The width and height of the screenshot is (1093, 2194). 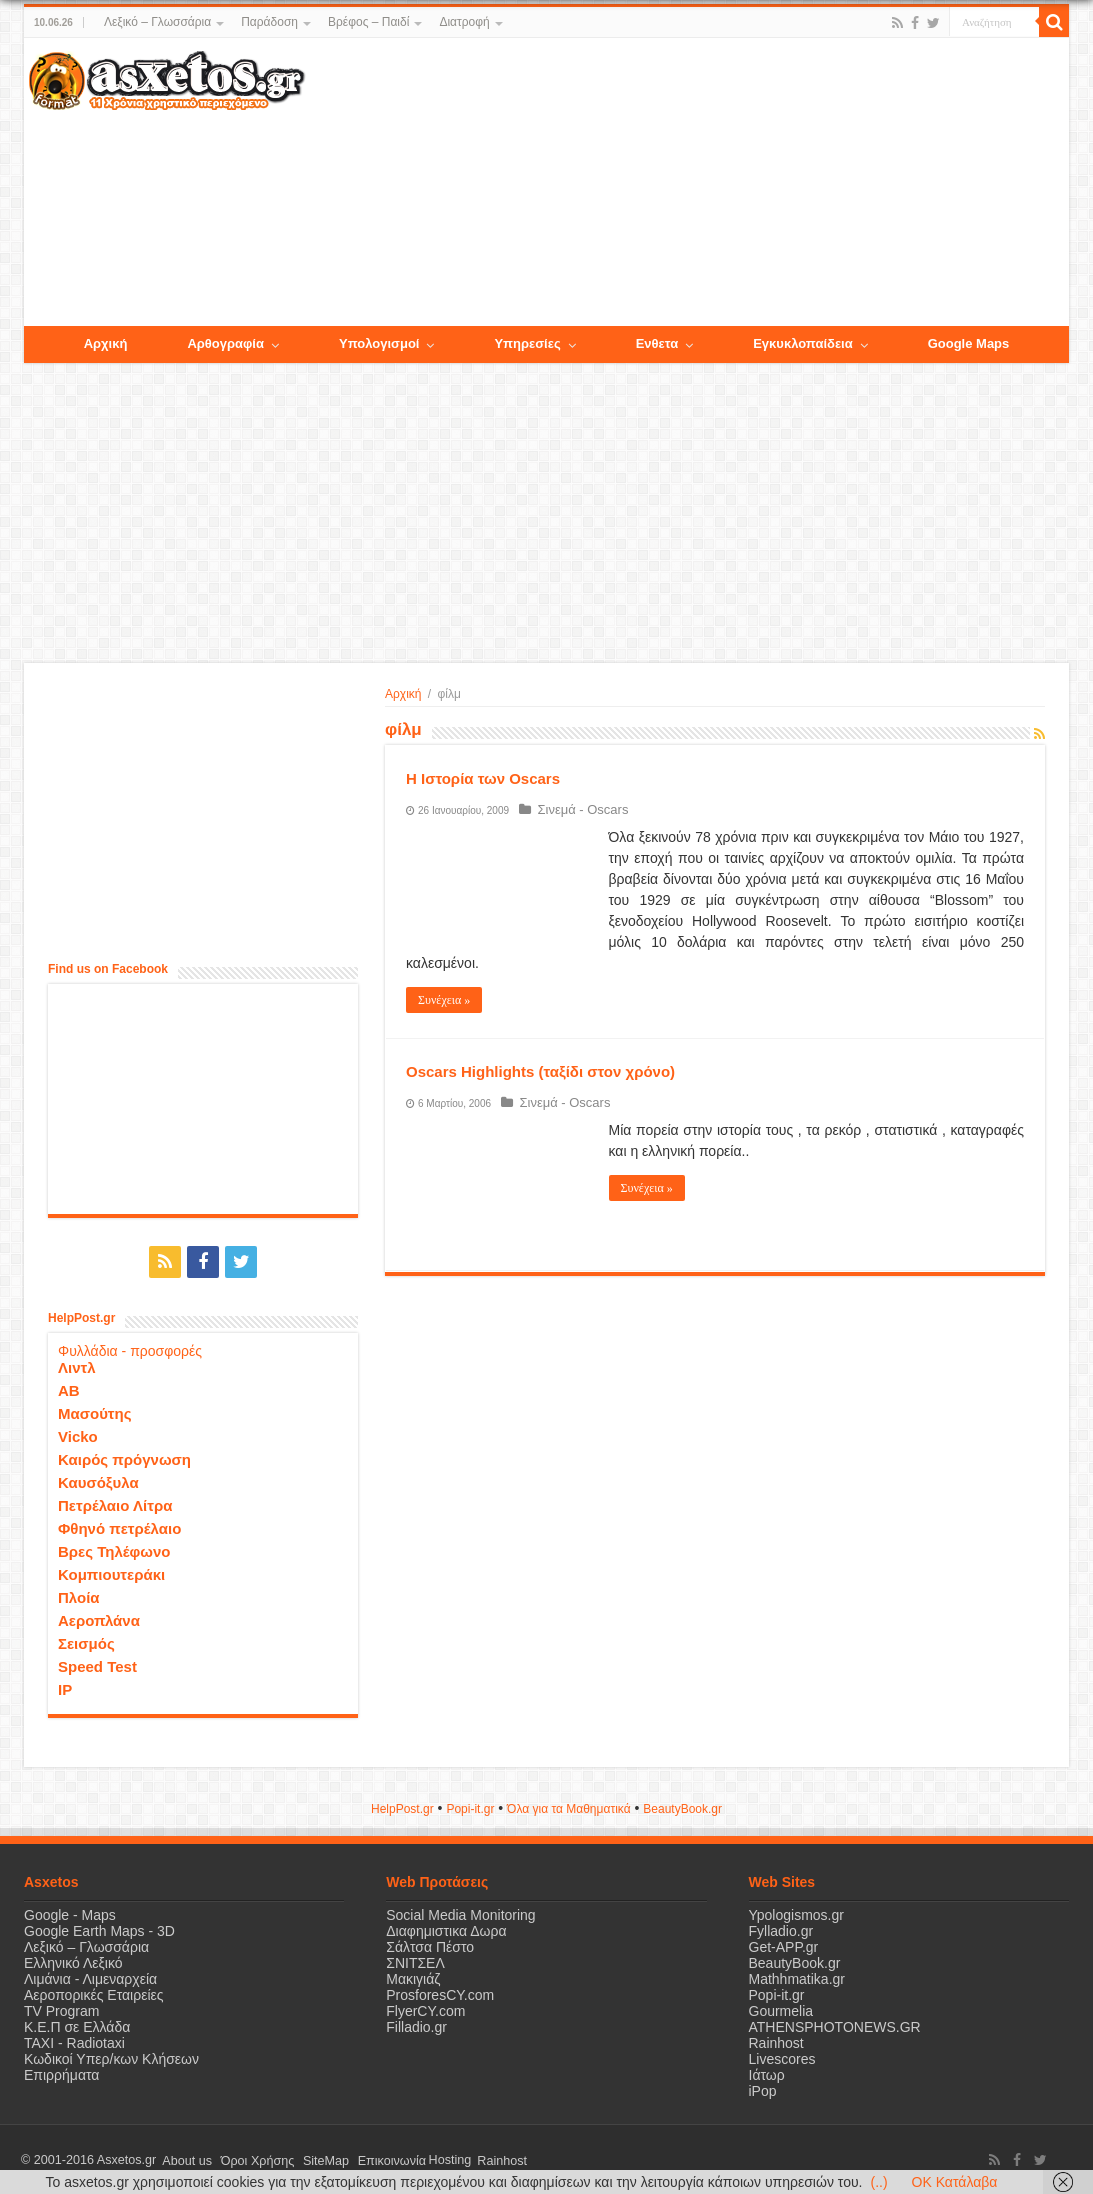 I want to click on Λιμάνια - Λιμεναρχεία, so click(x=90, y=1977).